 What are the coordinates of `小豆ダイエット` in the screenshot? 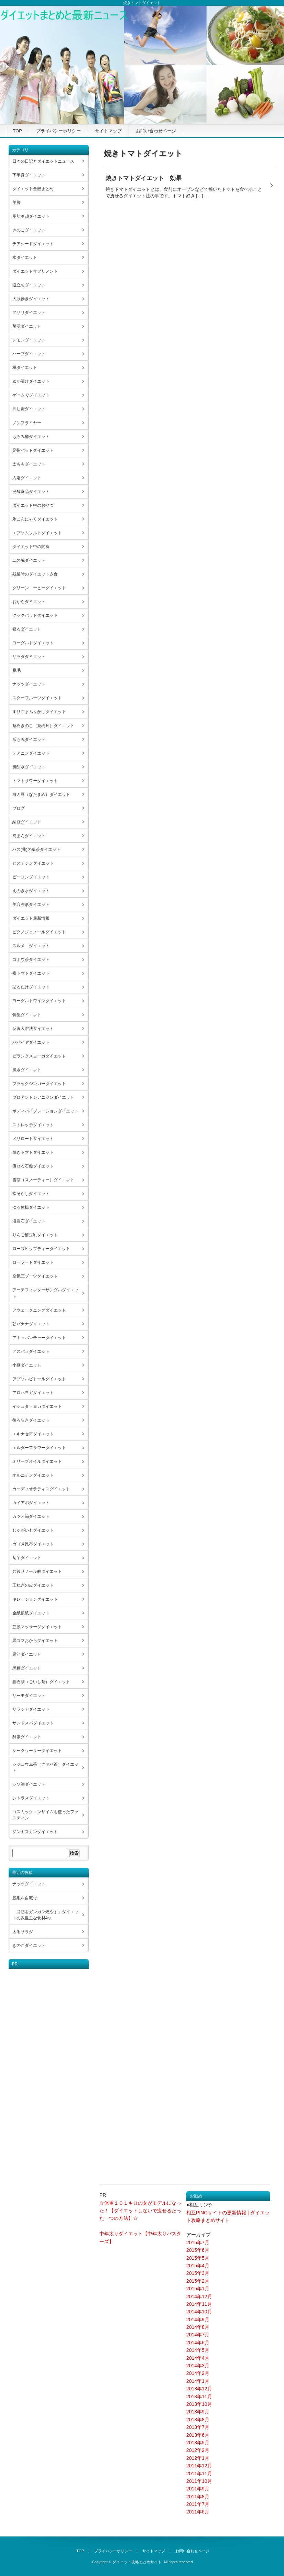 It's located at (26, 1365).